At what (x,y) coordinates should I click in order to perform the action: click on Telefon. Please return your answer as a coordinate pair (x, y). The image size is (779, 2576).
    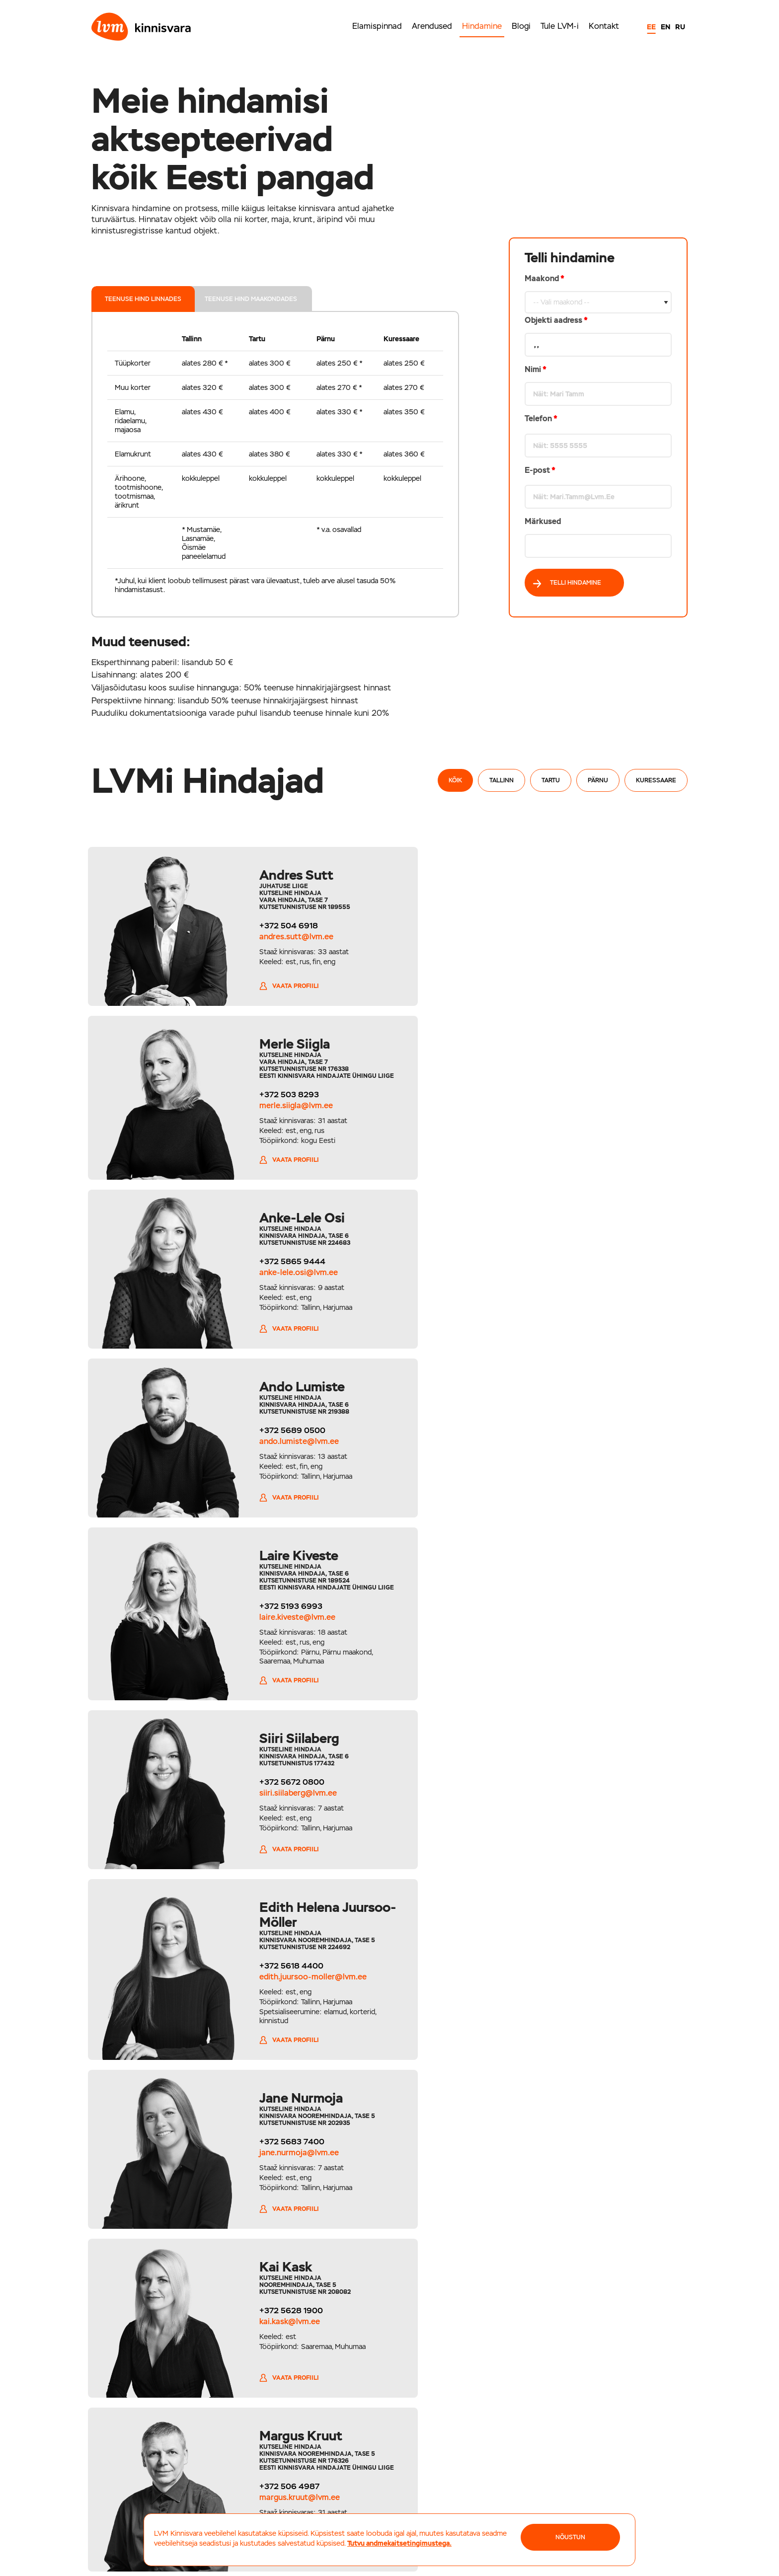
    Looking at the image, I should click on (541, 418).